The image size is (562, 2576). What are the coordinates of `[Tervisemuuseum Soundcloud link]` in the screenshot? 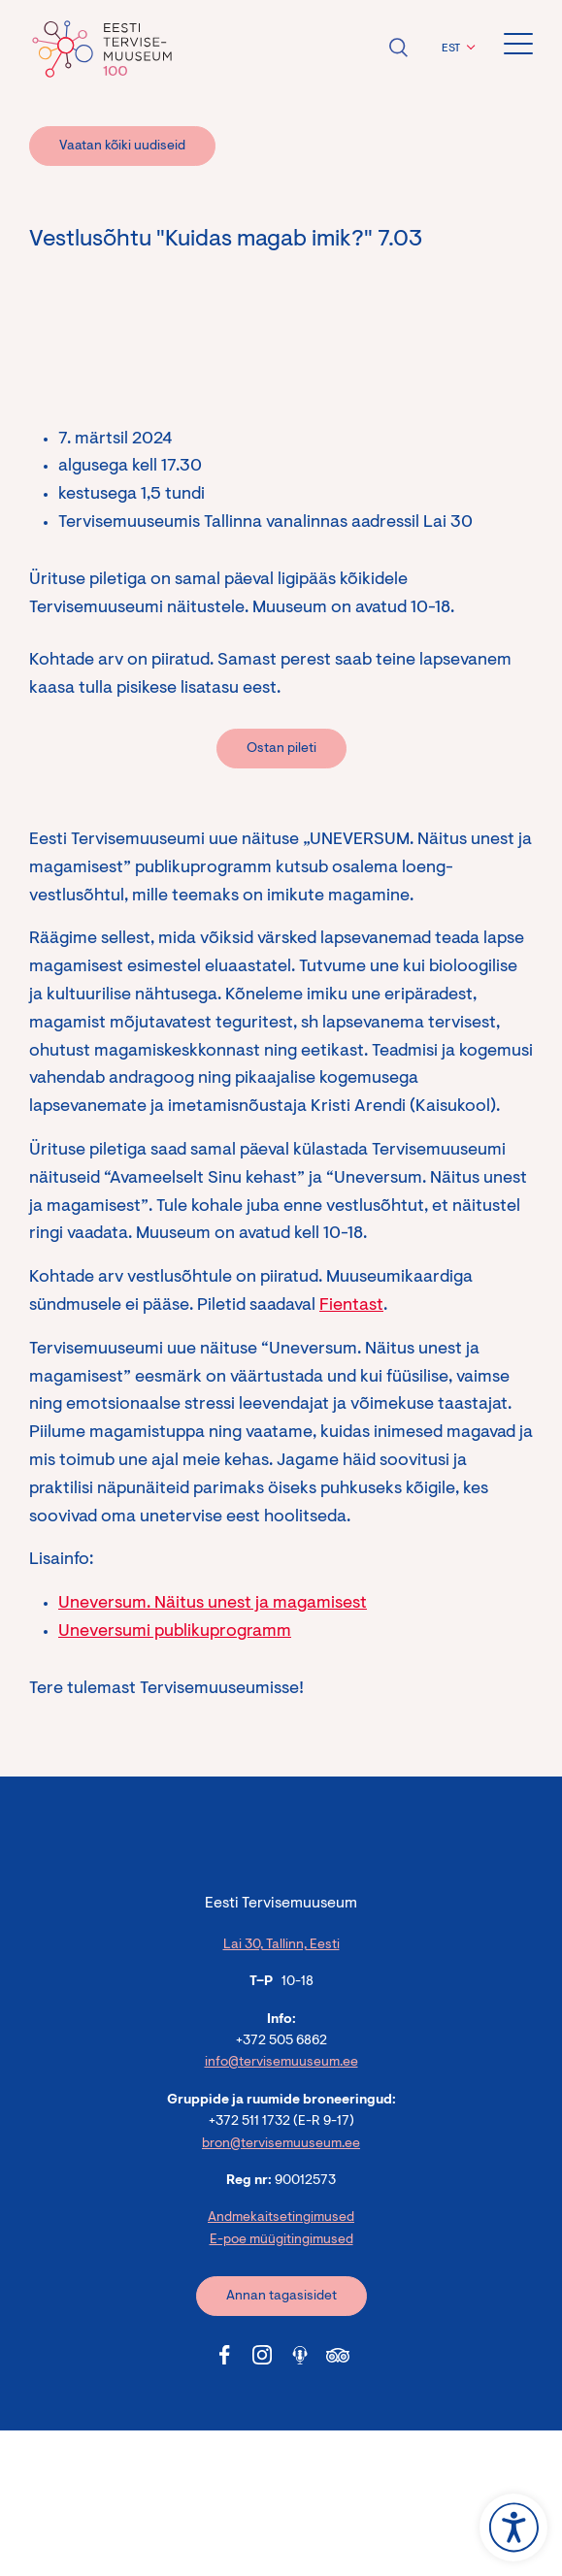 It's located at (300, 2354).